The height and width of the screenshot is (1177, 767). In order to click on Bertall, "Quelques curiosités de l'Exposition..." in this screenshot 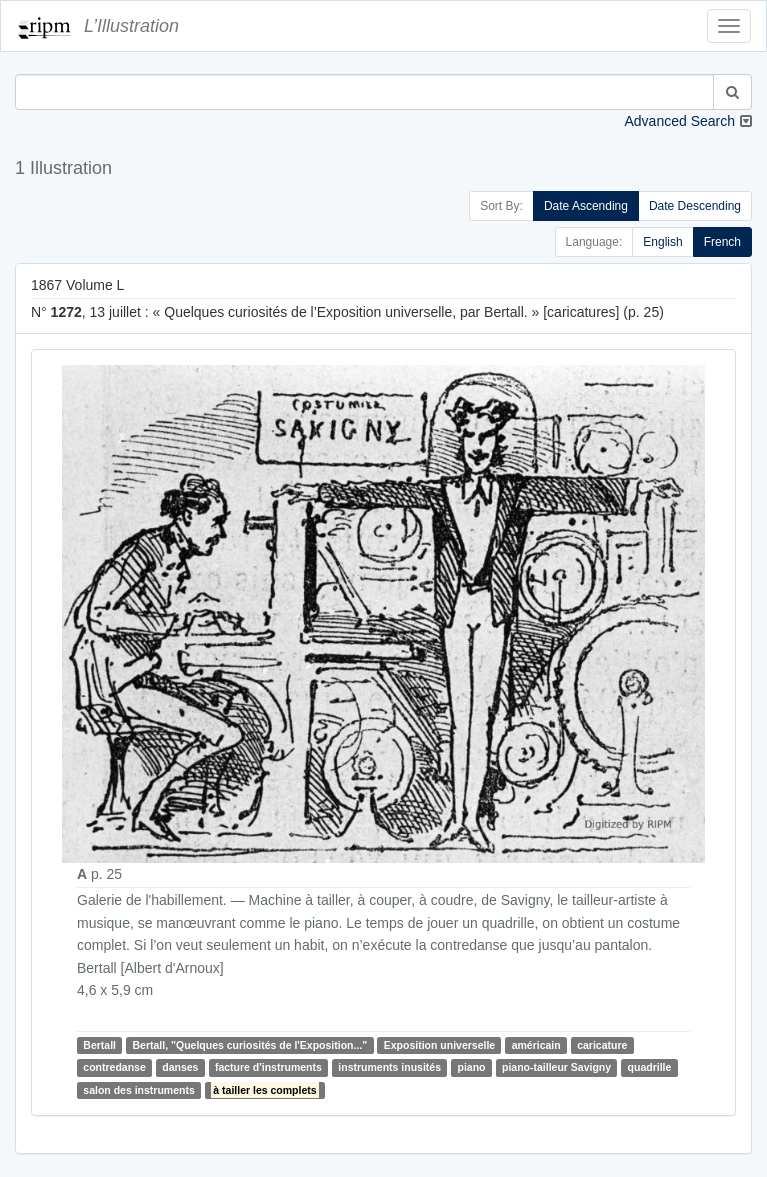, I will do `click(249, 1045)`.